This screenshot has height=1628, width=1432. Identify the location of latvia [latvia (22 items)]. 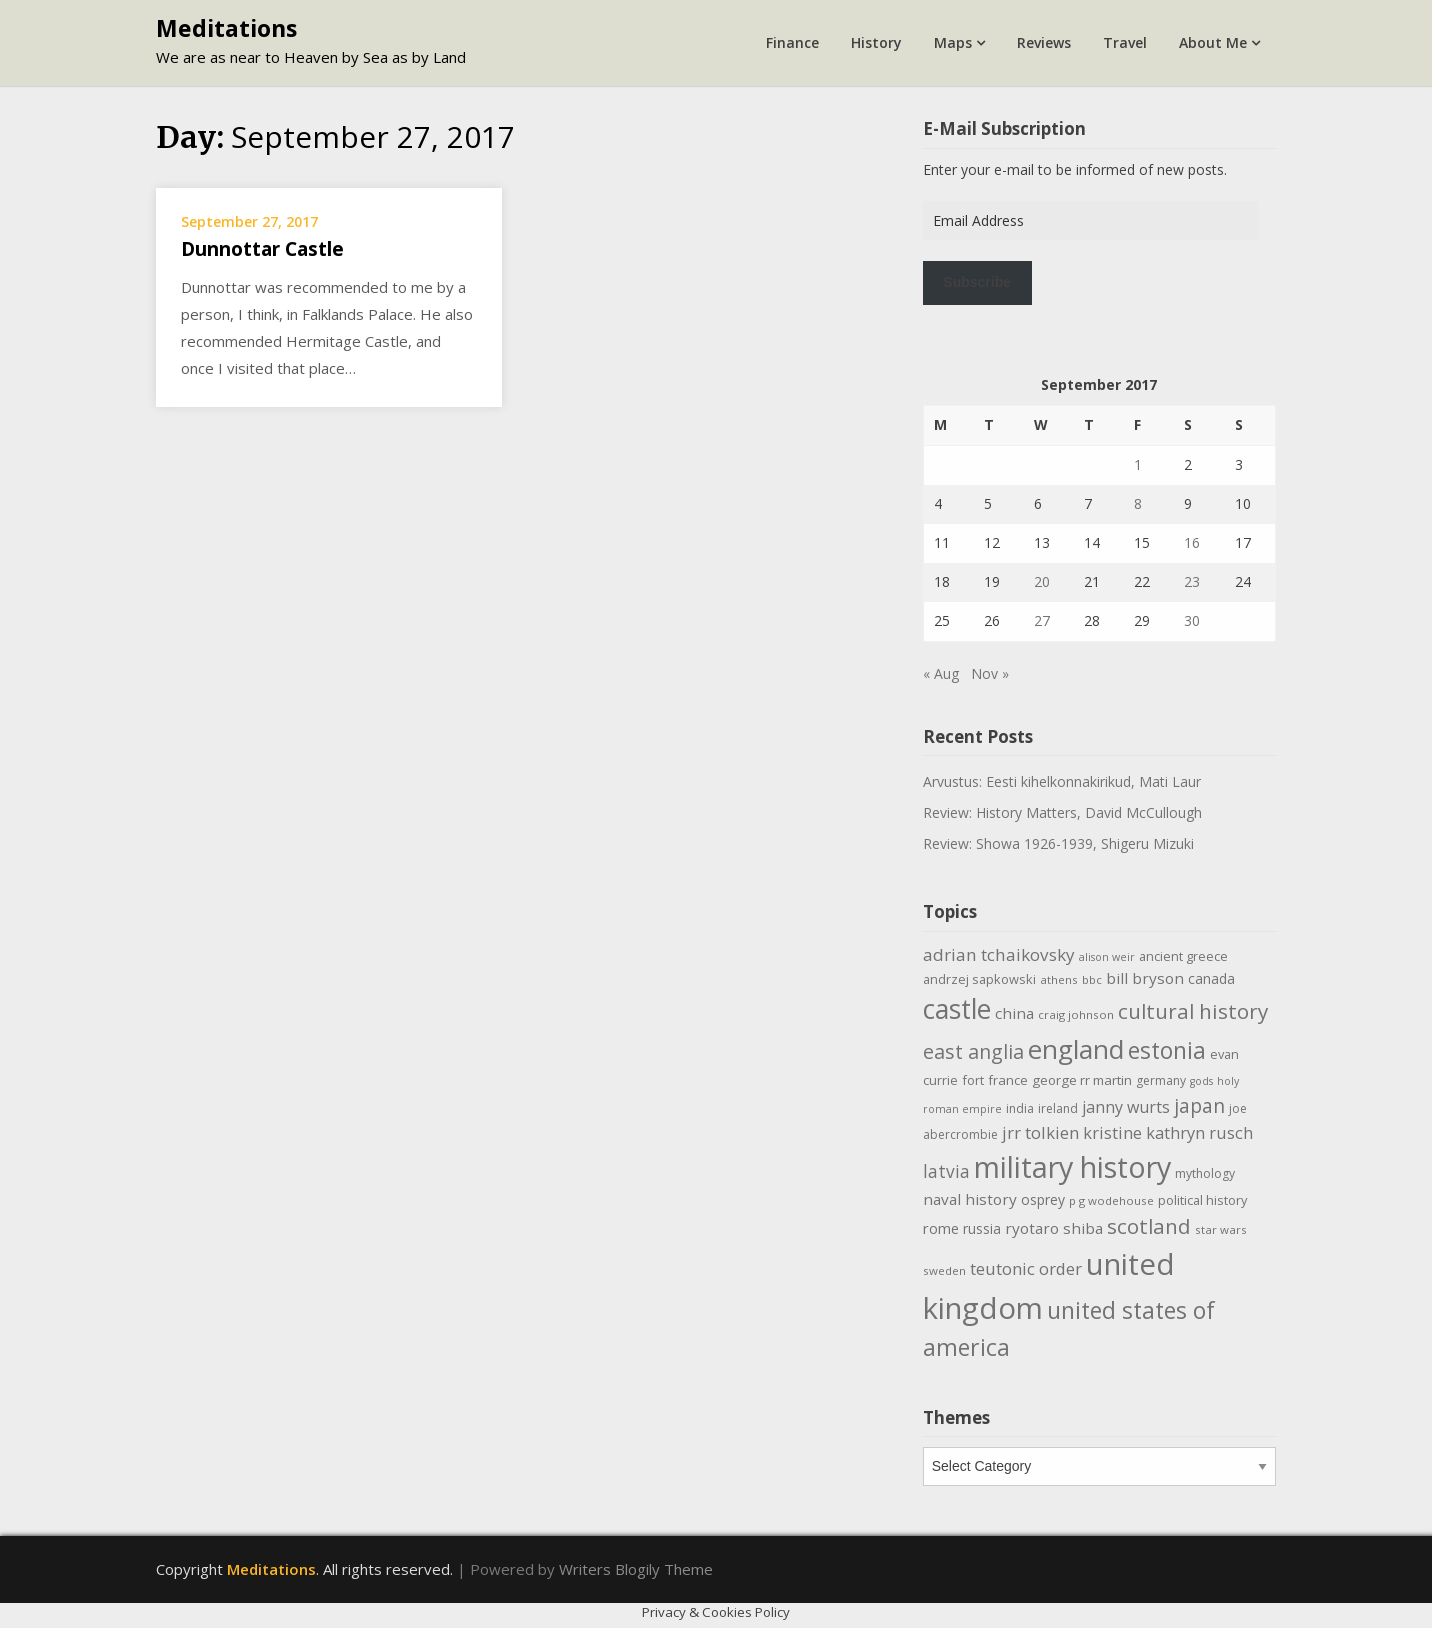
(946, 1171).